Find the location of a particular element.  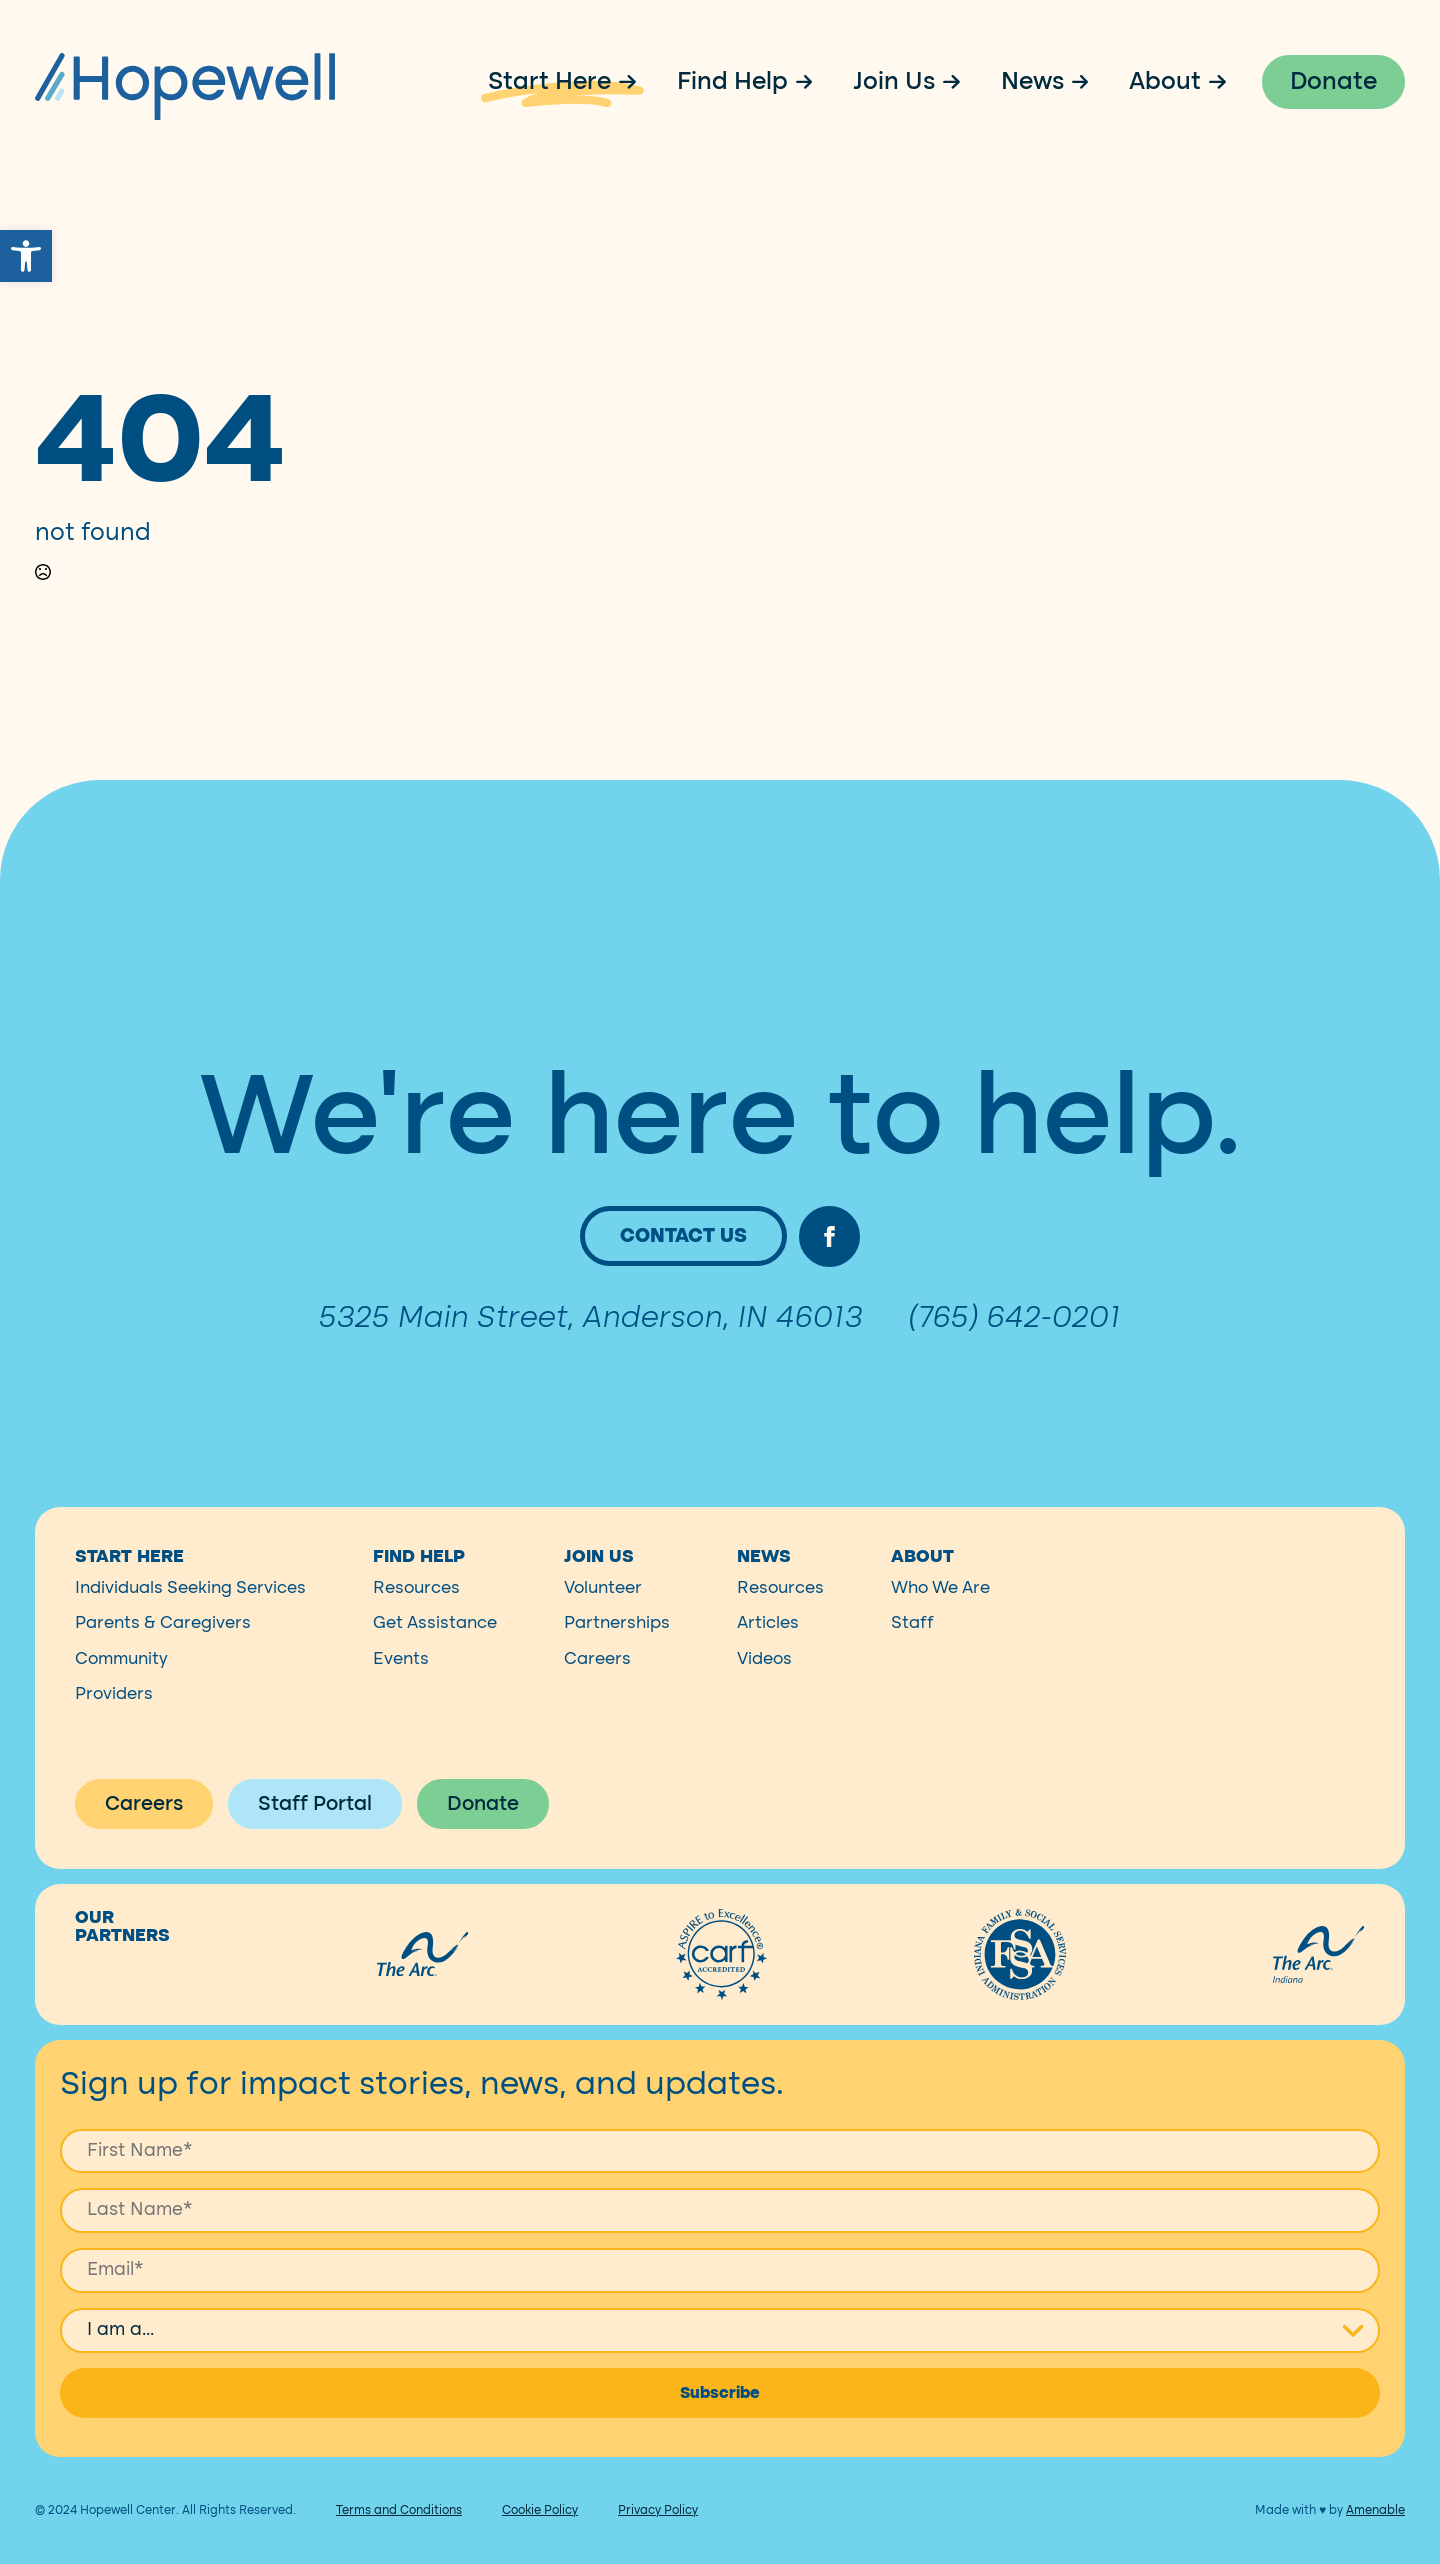

Articles is located at coordinates (768, 1641).